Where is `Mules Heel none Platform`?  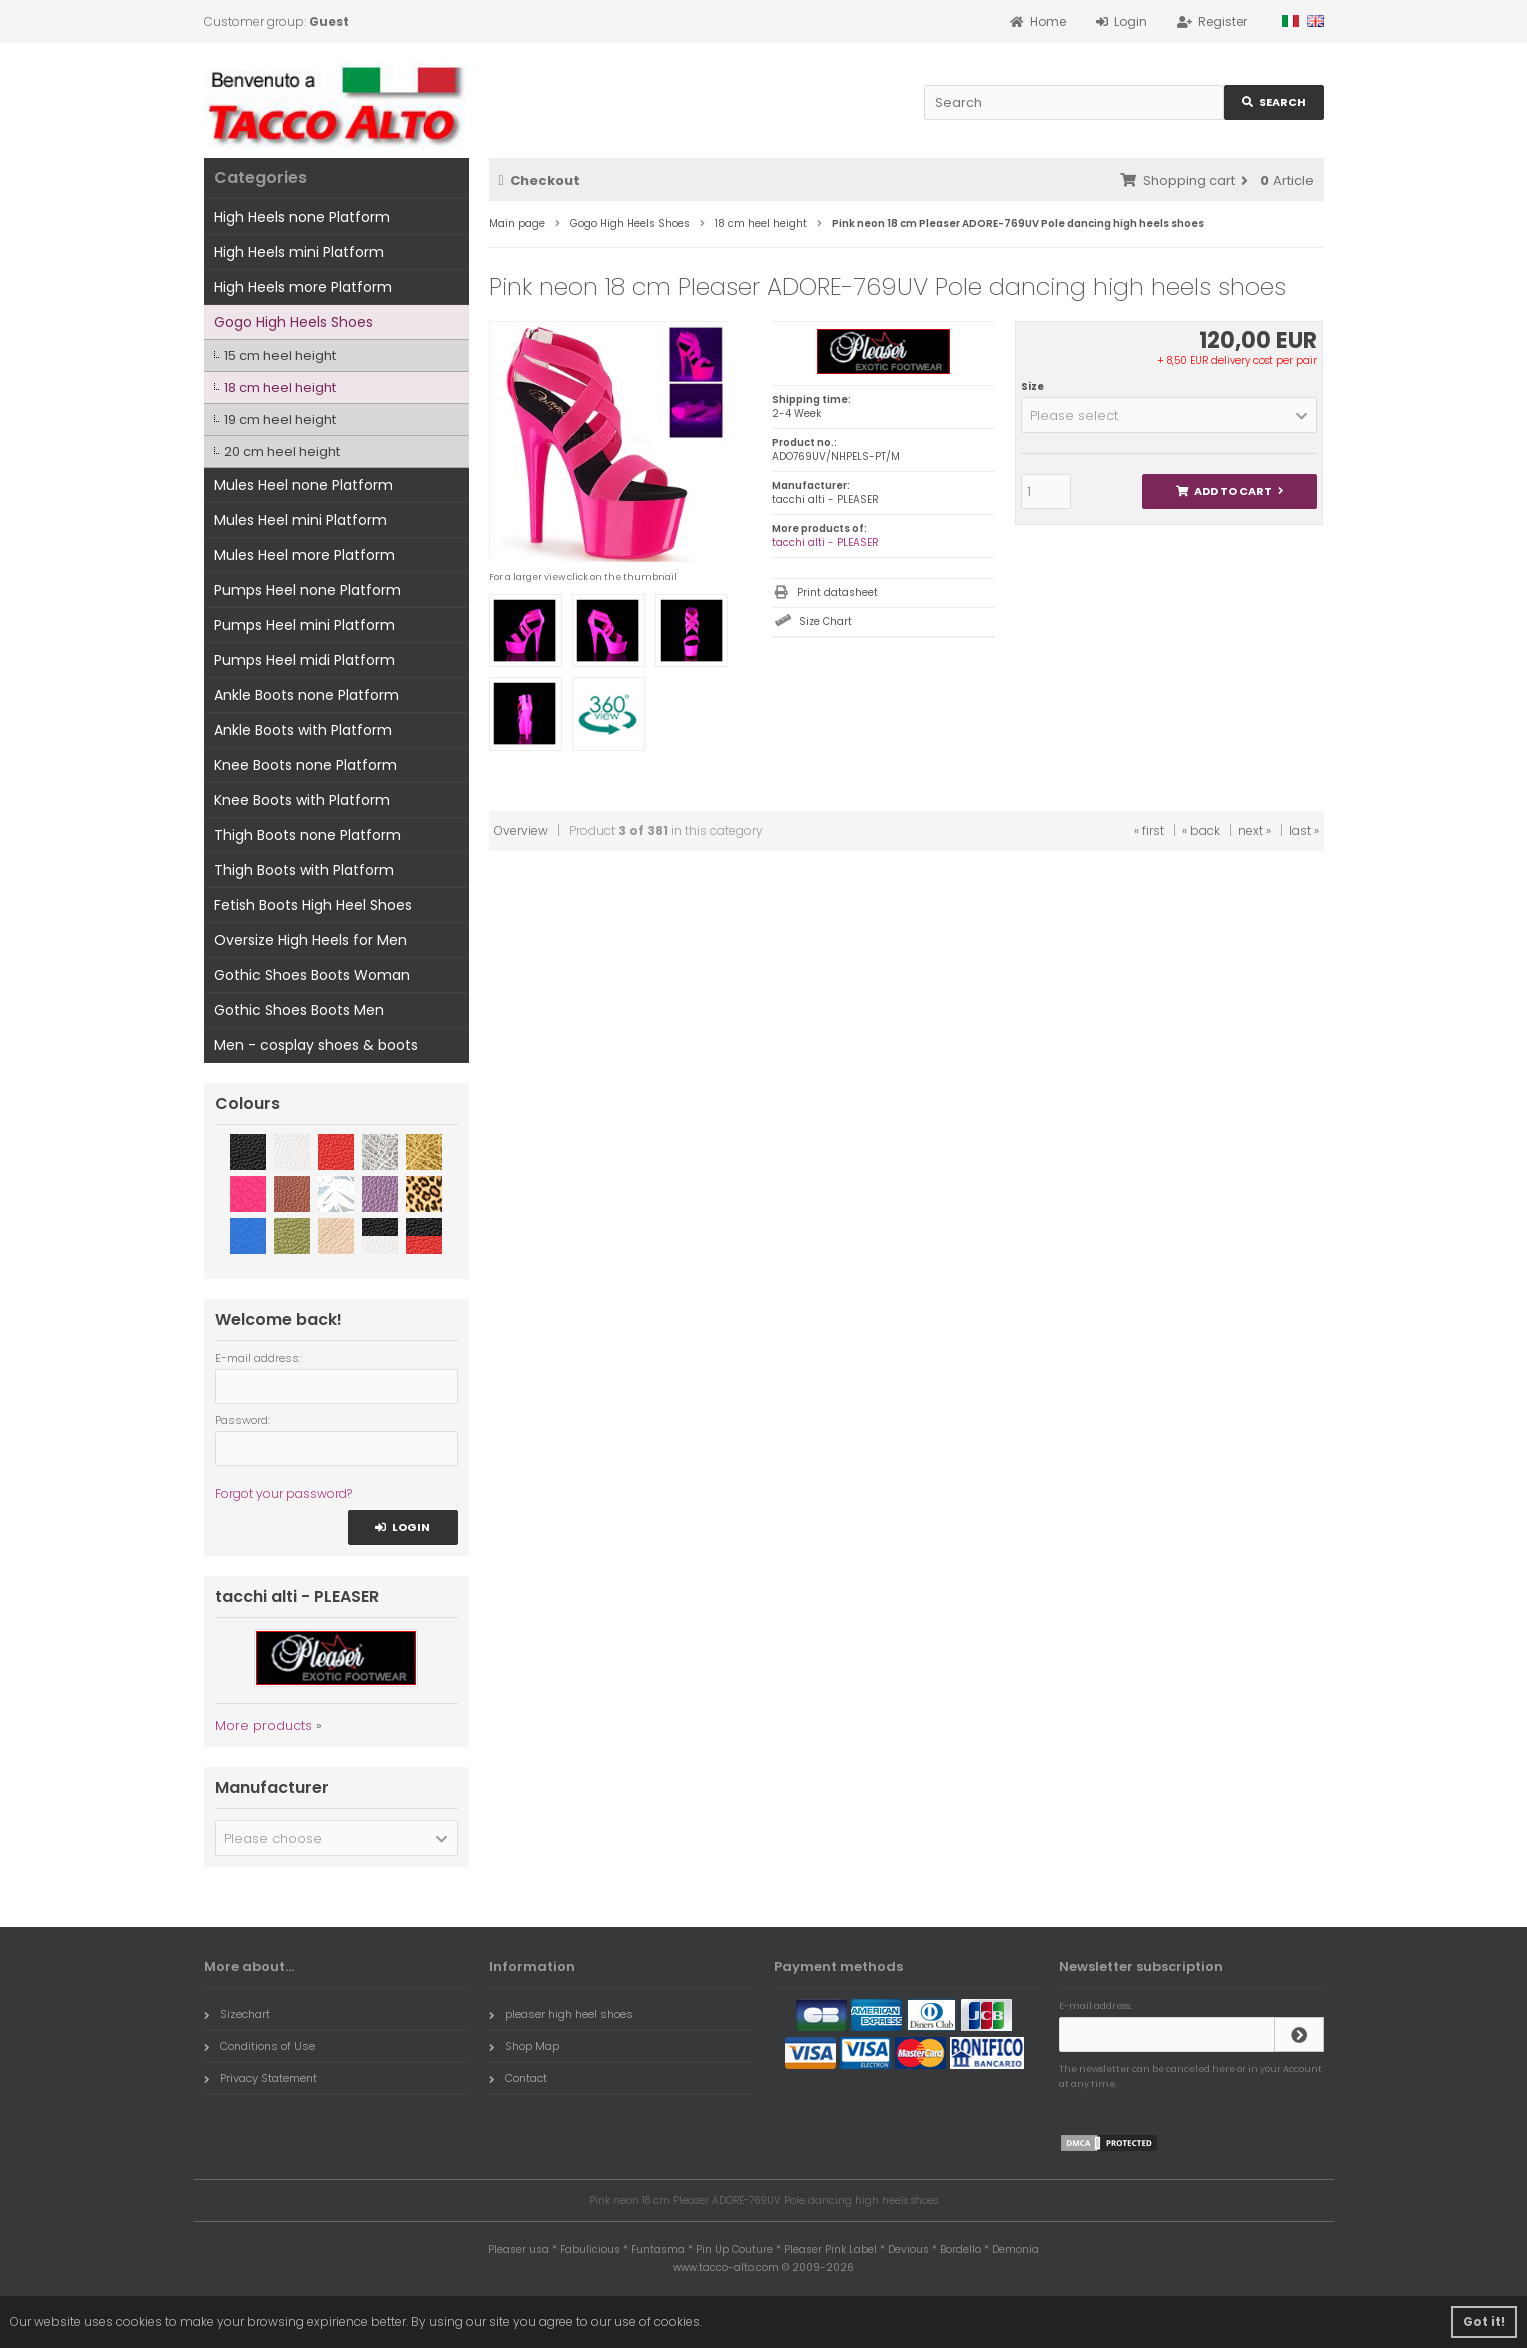
Mules Heel none Platform is located at coordinates (303, 485).